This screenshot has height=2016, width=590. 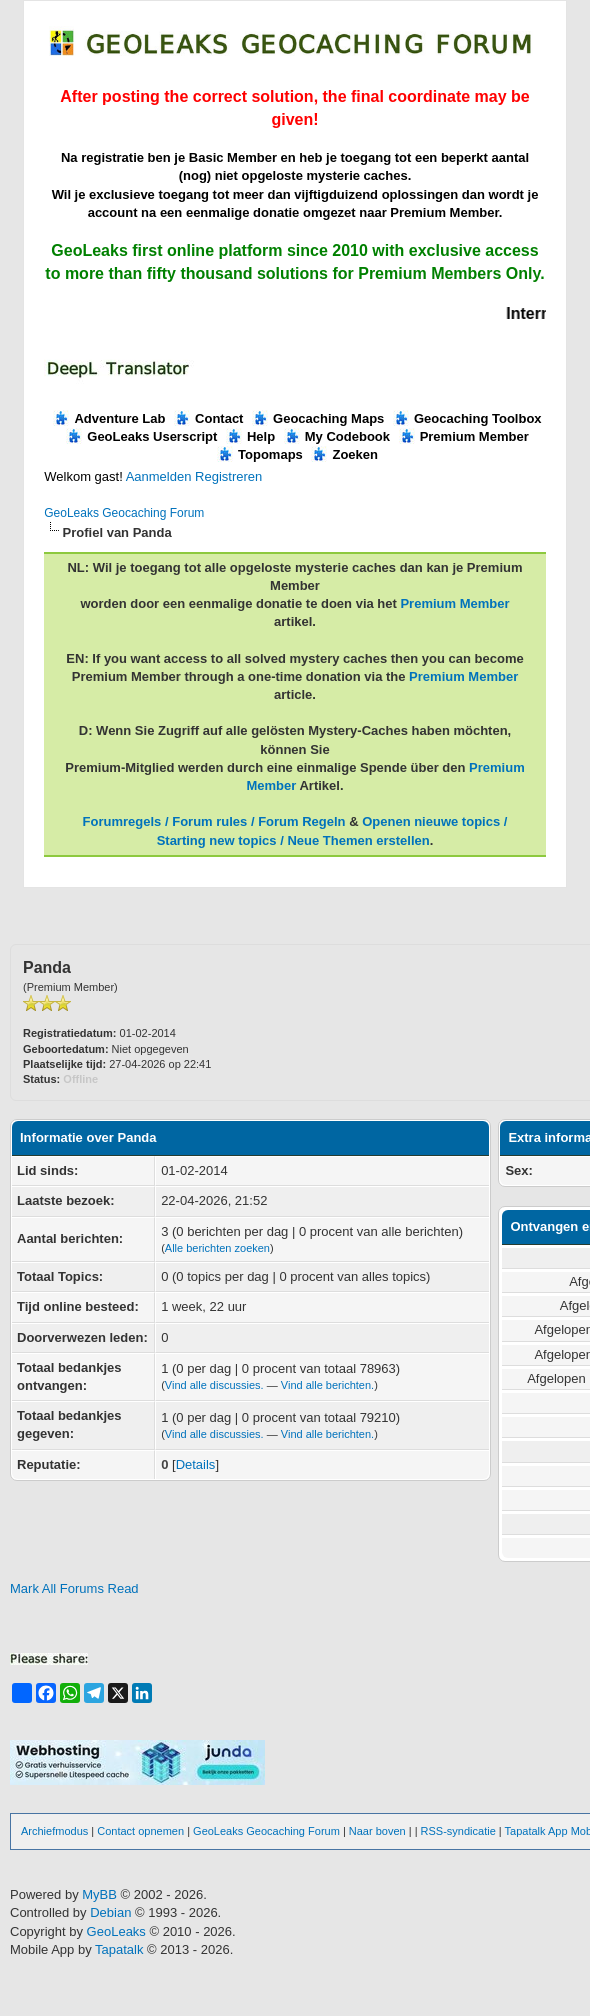 What do you see at coordinates (217, 1248) in the screenshot?
I see `Alle berichten zoeken` at bounding box center [217, 1248].